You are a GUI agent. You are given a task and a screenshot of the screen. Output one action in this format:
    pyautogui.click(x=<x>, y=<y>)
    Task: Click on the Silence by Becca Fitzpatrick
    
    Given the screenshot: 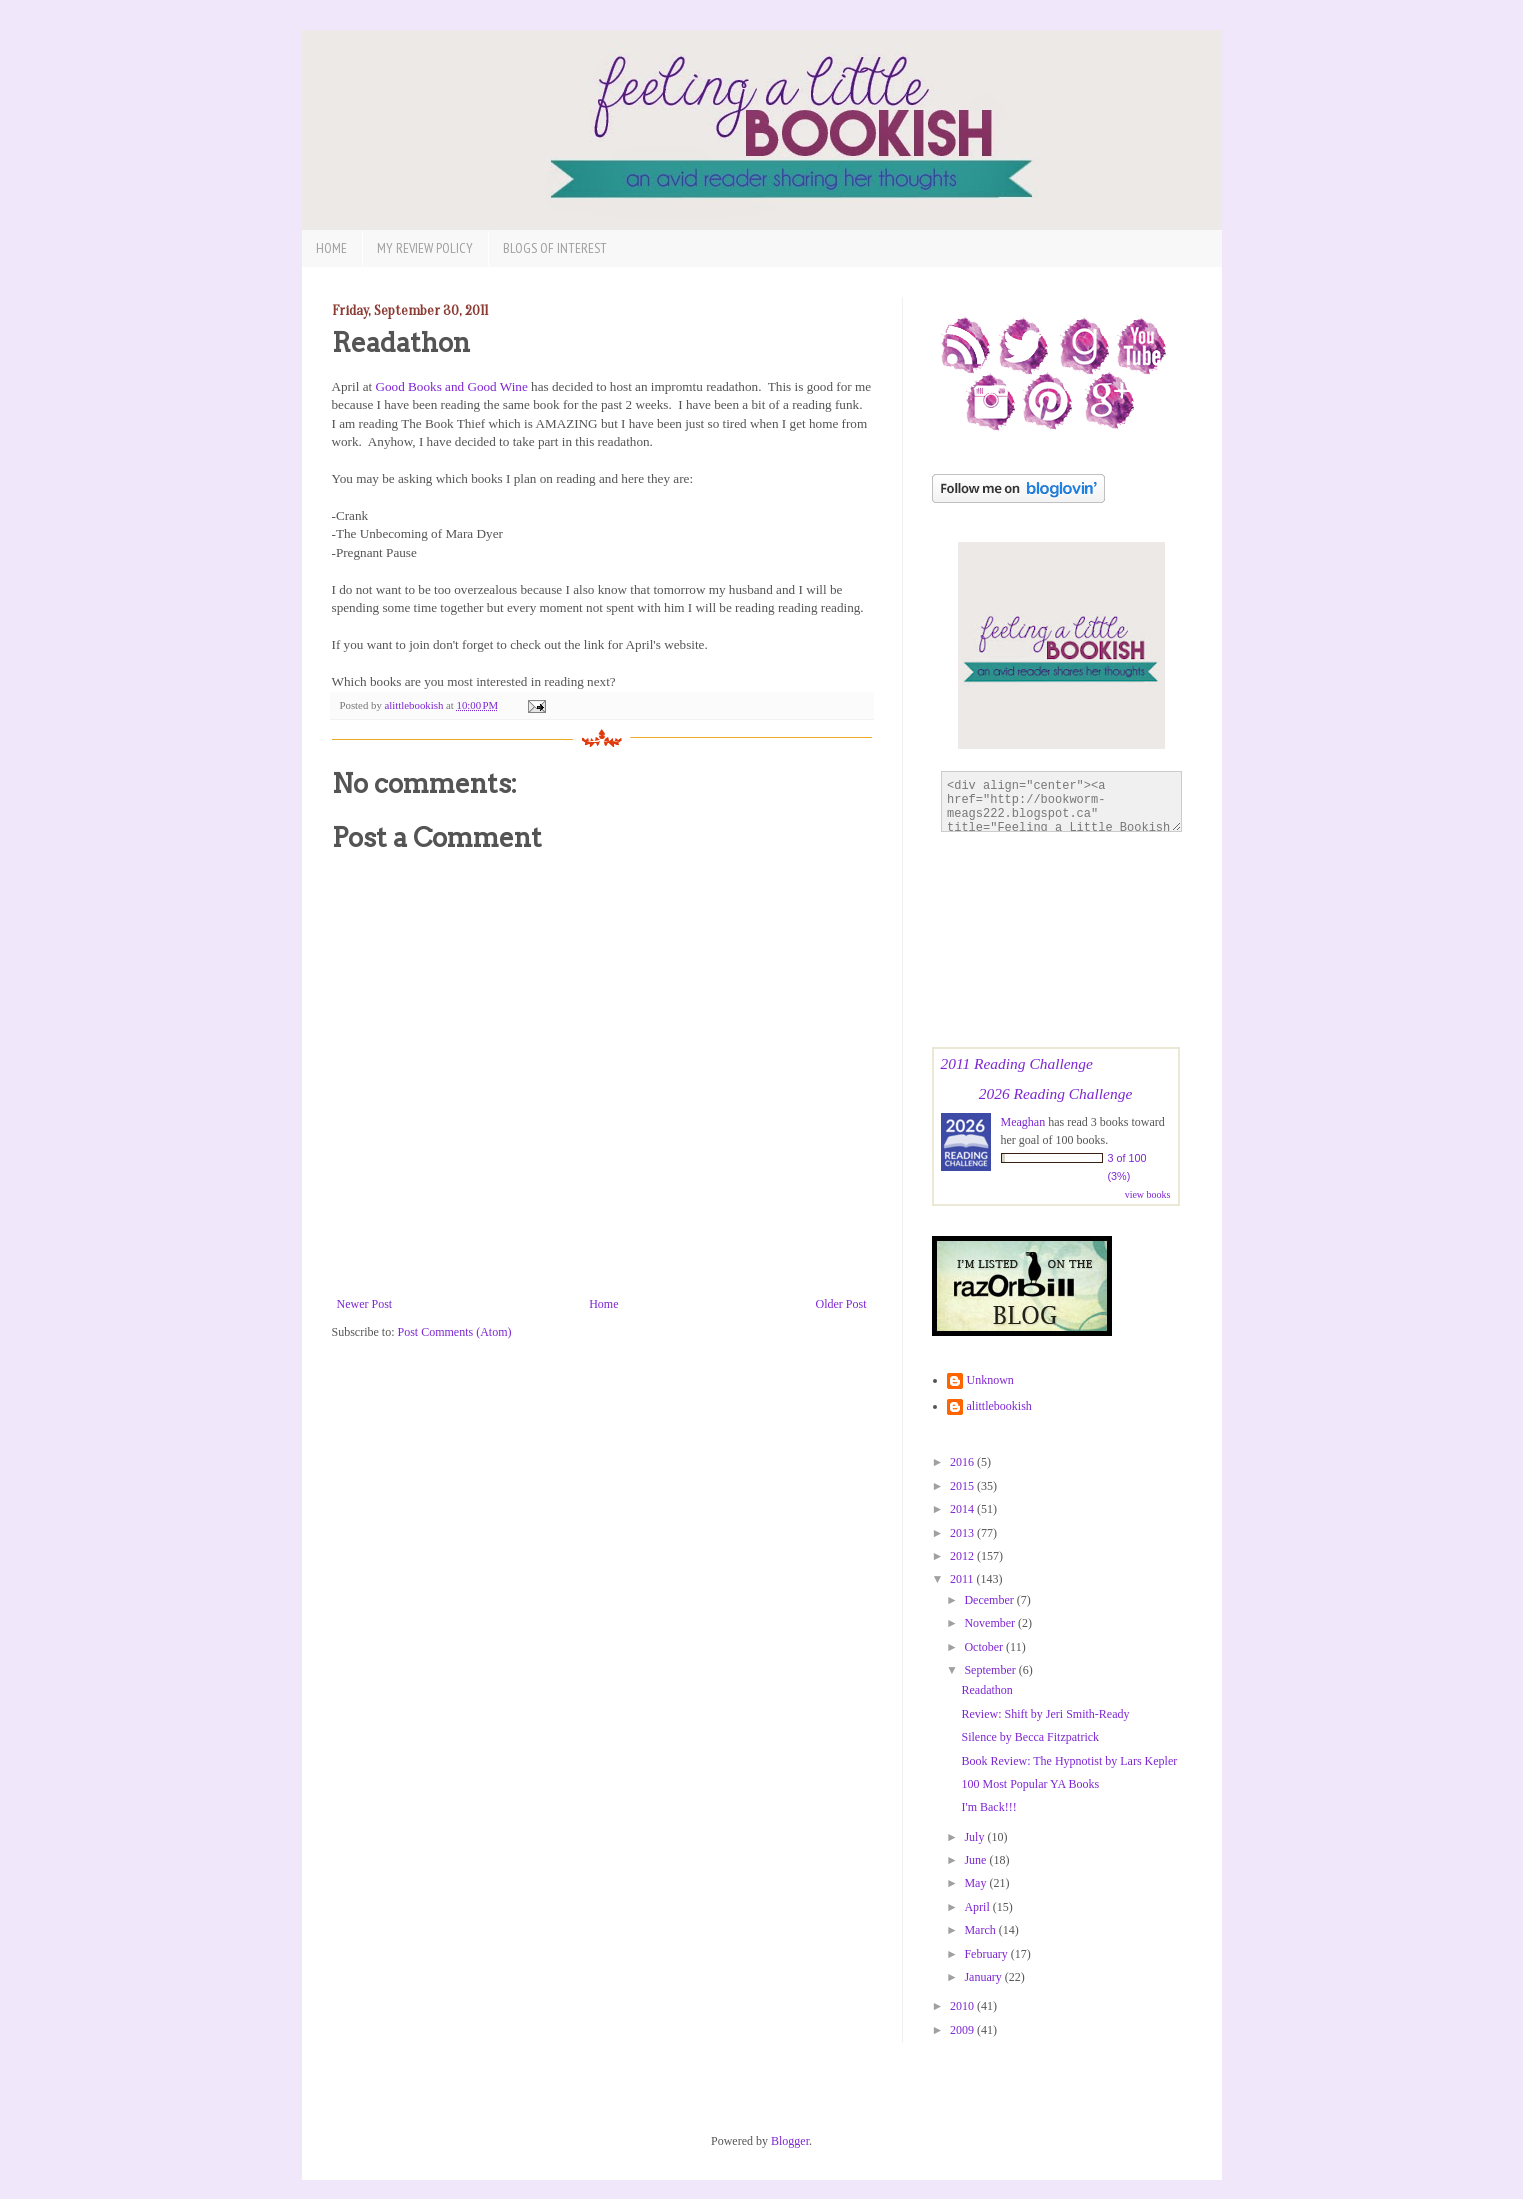 What is the action you would take?
    pyautogui.click(x=1030, y=1737)
    